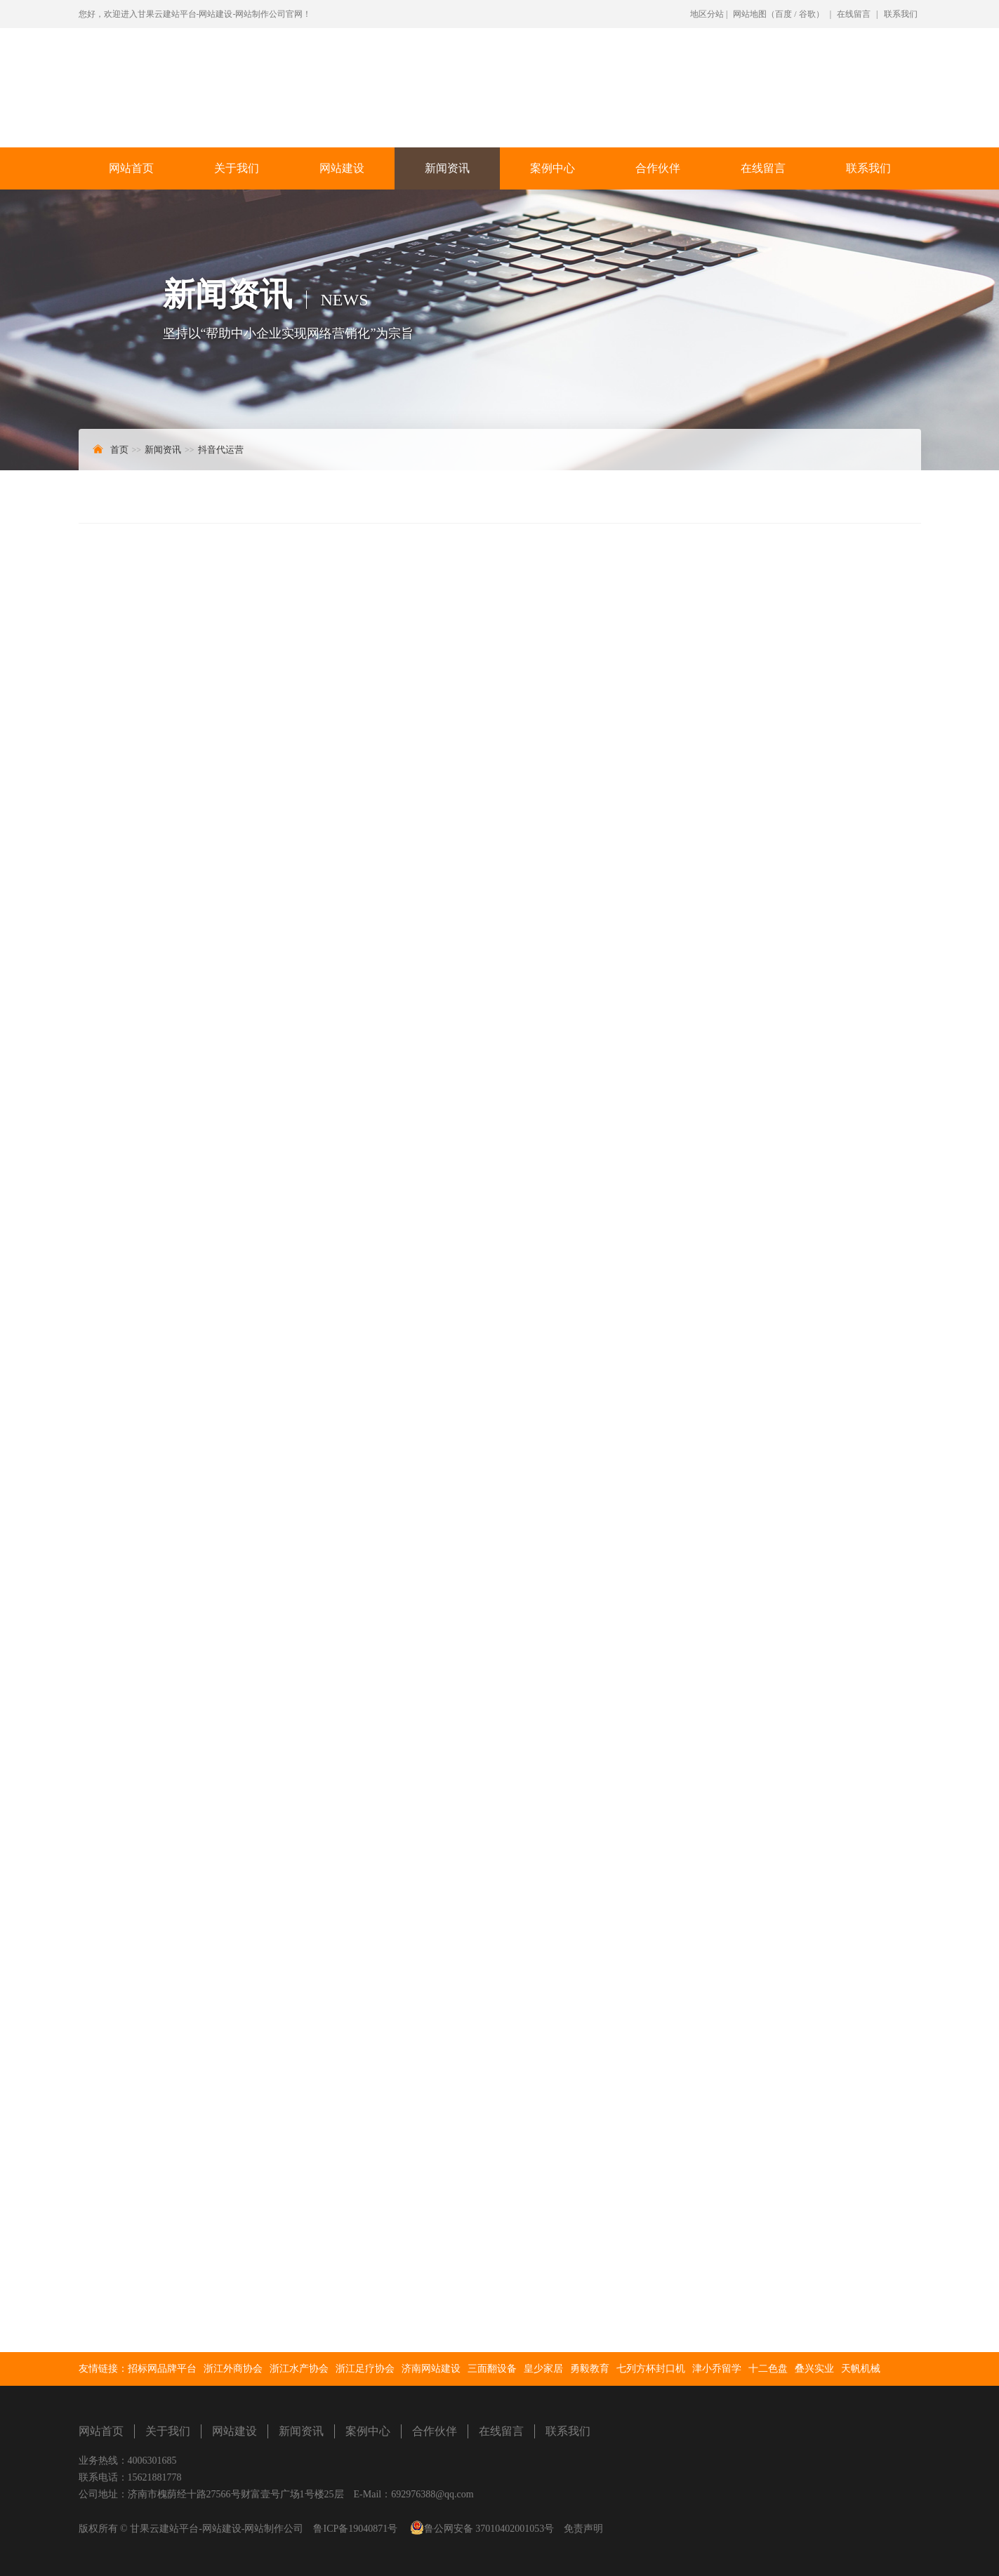 The height and width of the screenshot is (2576, 999). What do you see at coordinates (657, 168) in the screenshot?
I see `合作伙伴` at bounding box center [657, 168].